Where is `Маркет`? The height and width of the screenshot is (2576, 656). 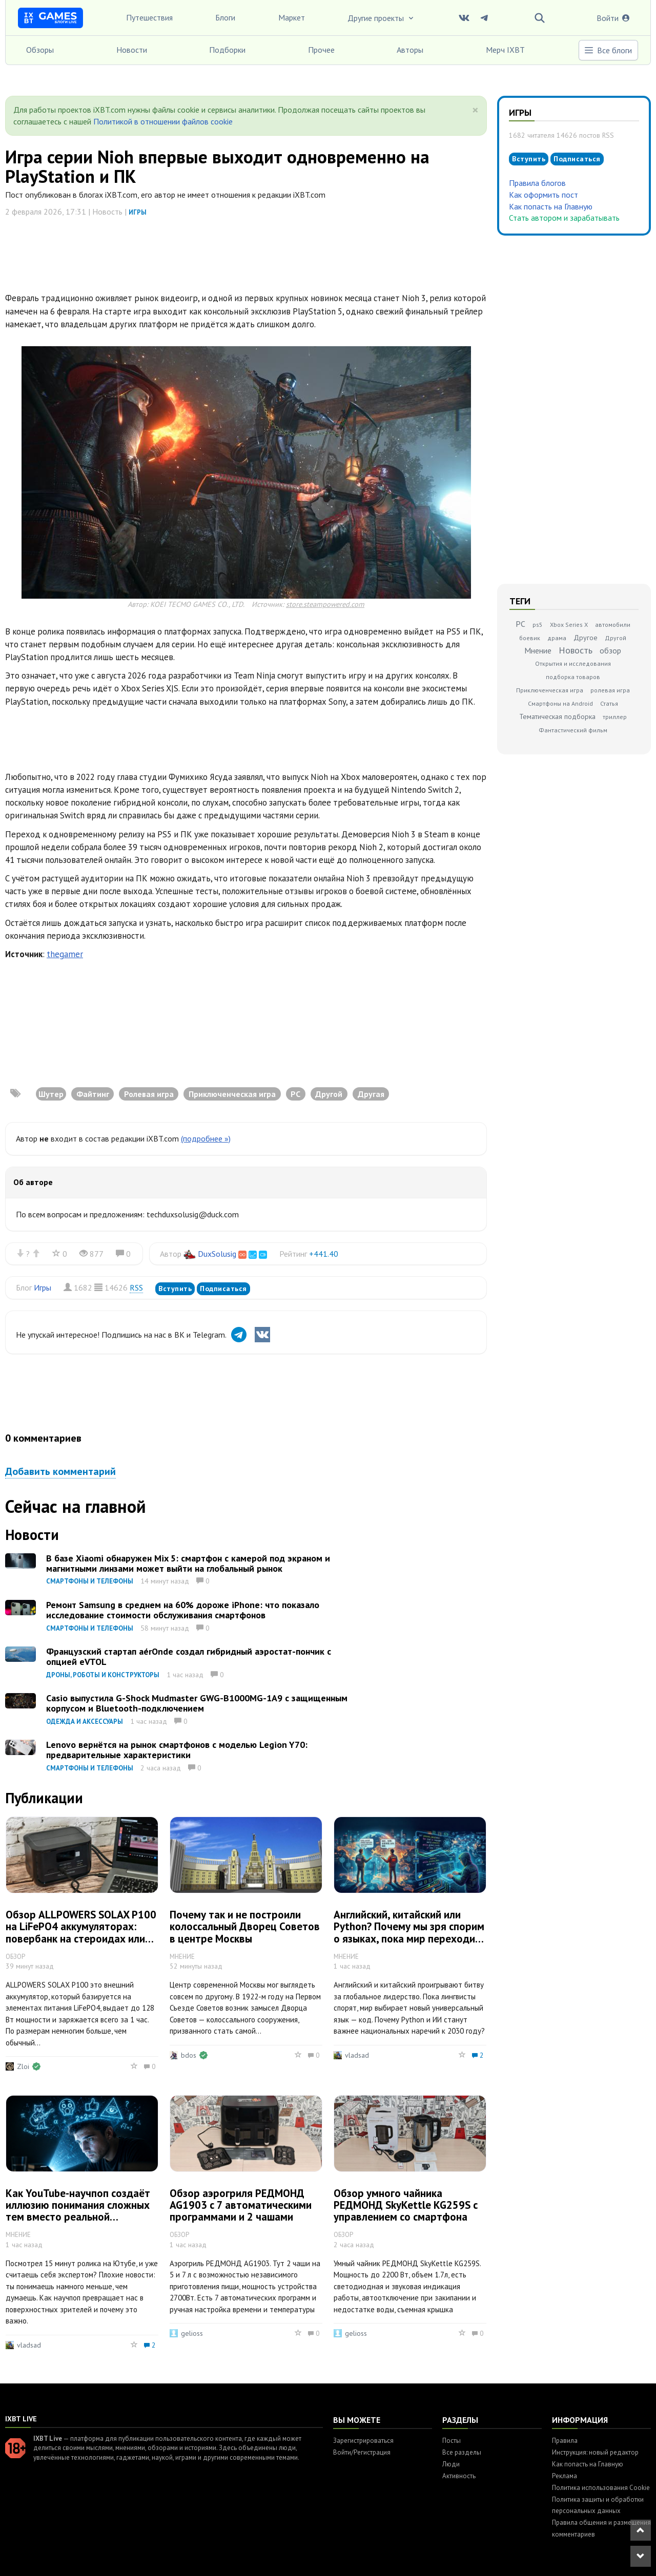 Маркет is located at coordinates (291, 17).